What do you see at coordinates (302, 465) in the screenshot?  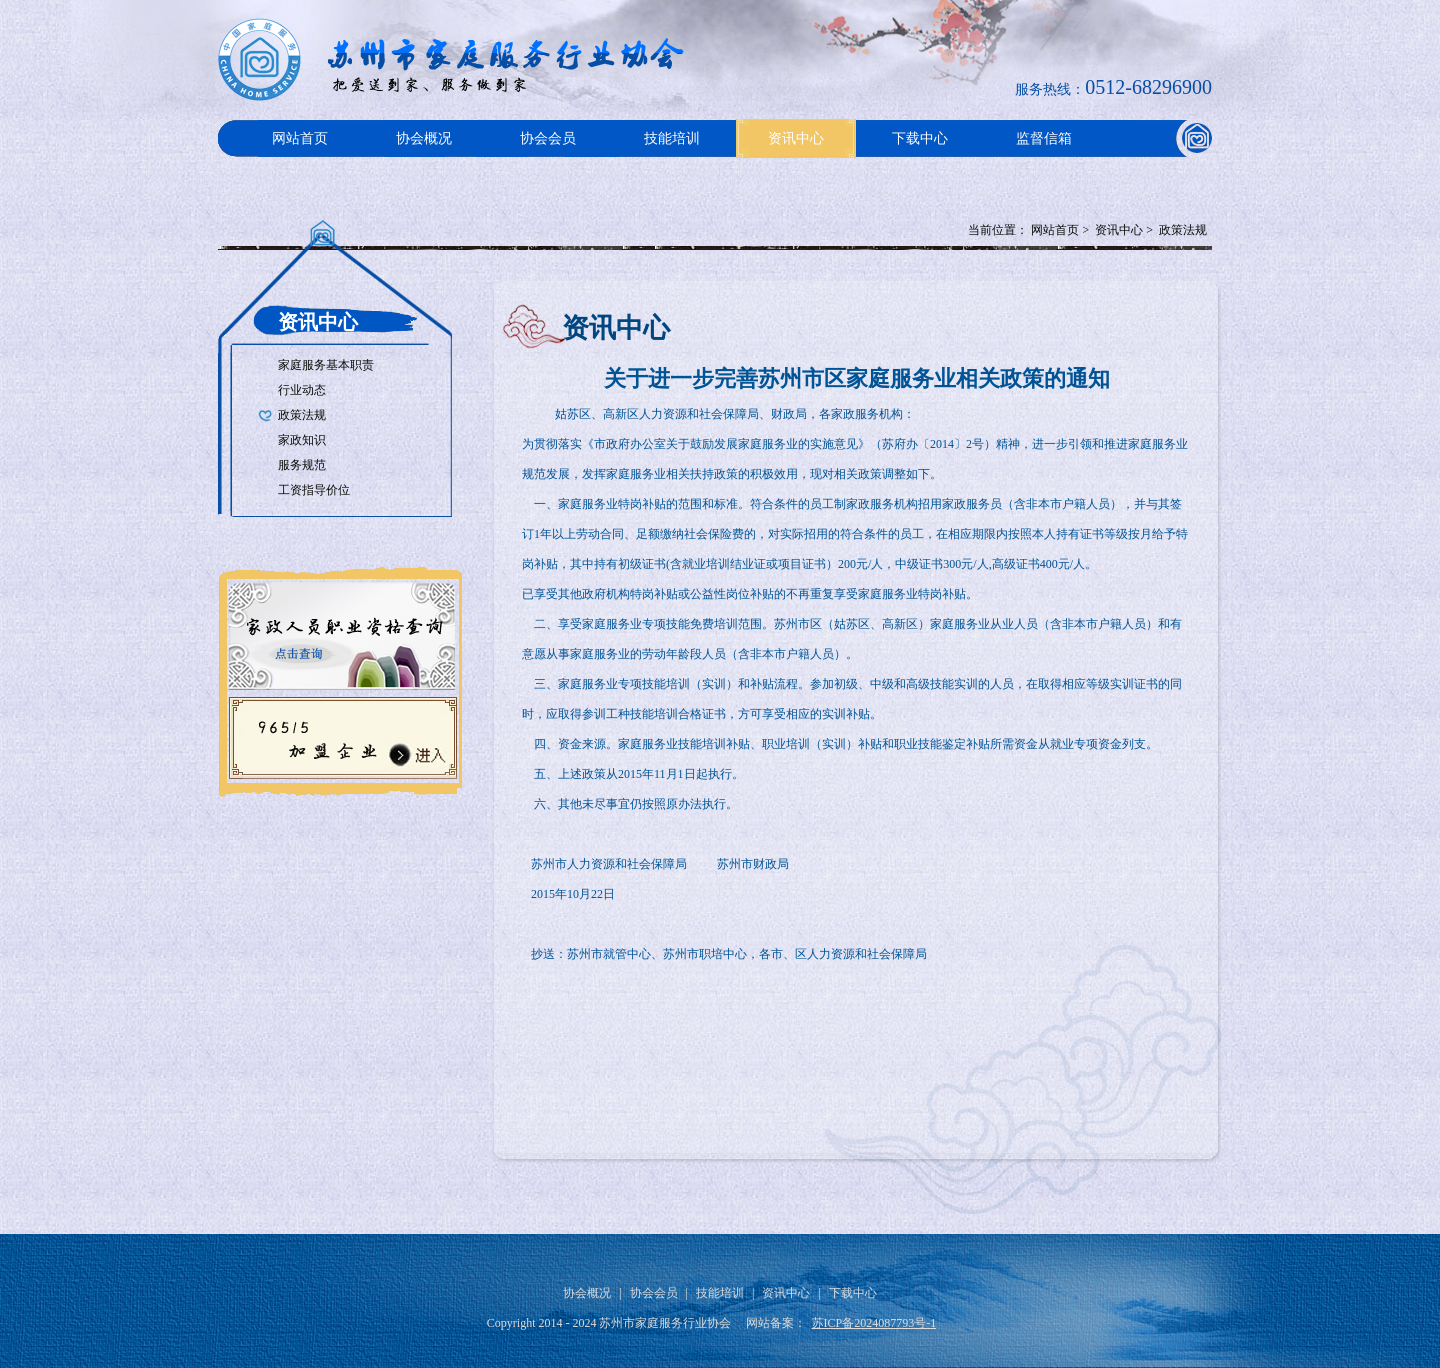 I see `服务规范` at bounding box center [302, 465].